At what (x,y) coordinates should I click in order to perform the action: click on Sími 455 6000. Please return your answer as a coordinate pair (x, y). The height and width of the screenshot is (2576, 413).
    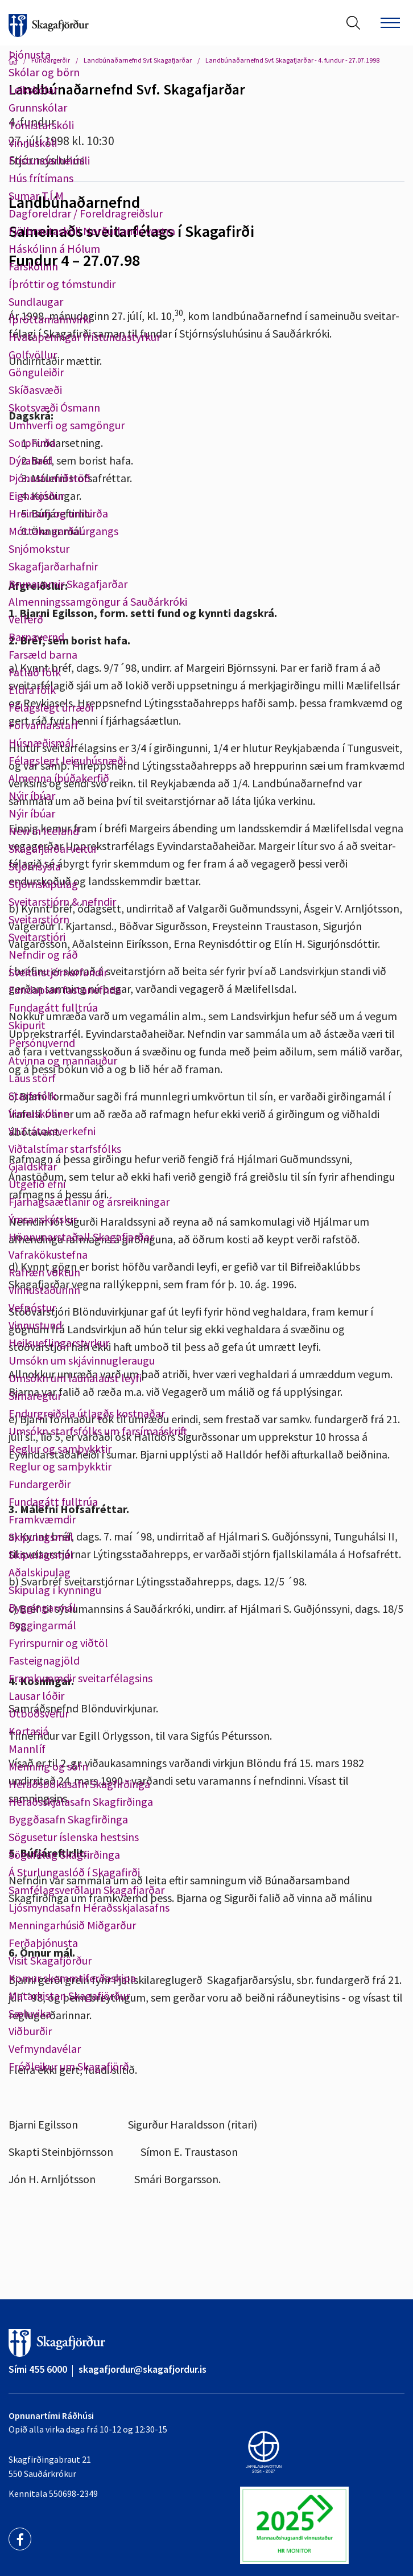
    Looking at the image, I should click on (38, 2369).